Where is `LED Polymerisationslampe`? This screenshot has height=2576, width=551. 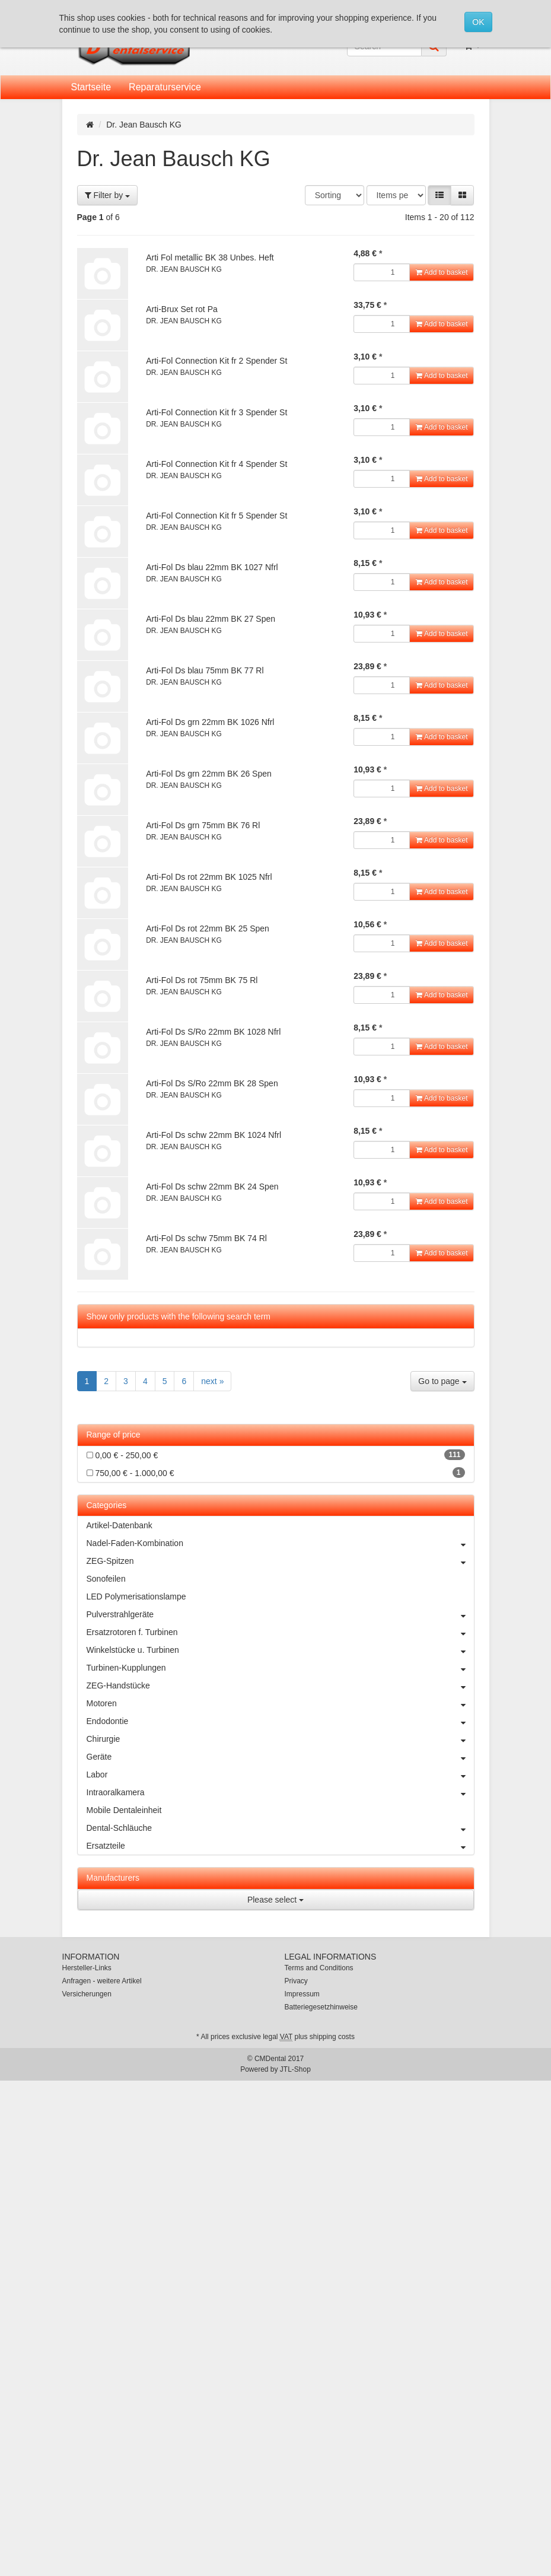
LED Polymerisationslampe is located at coordinates (136, 1596).